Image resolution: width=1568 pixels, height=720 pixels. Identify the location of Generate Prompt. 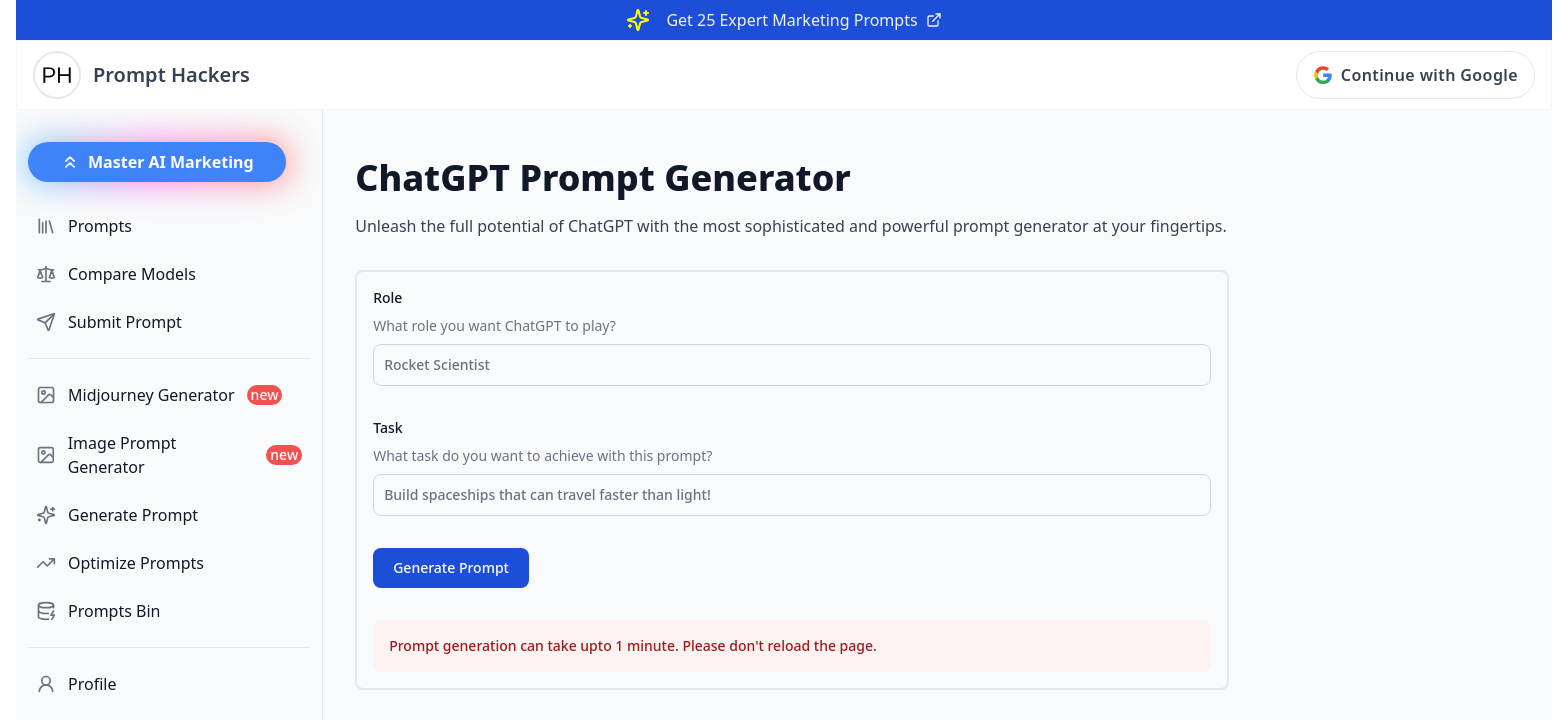
(451, 567).